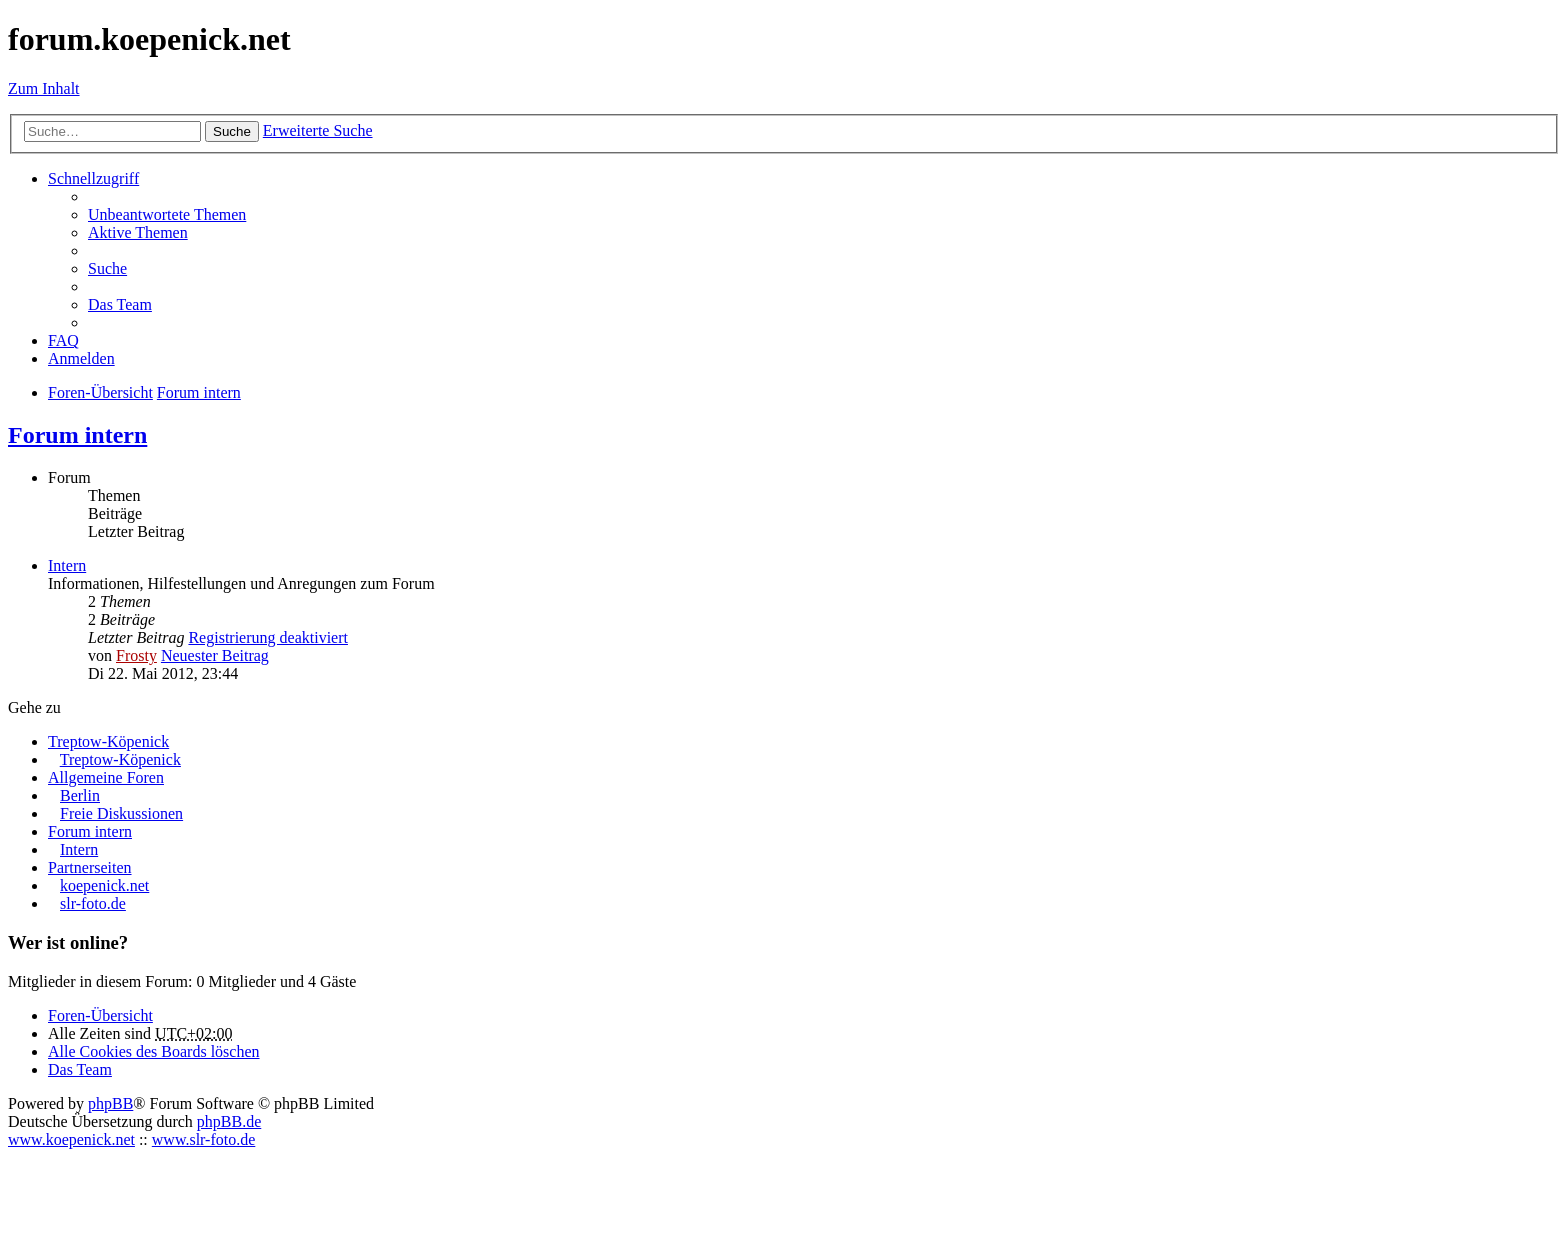  What do you see at coordinates (71, 1139) in the screenshot?
I see `www.koepenick.net` at bounding box center [71, 1139].